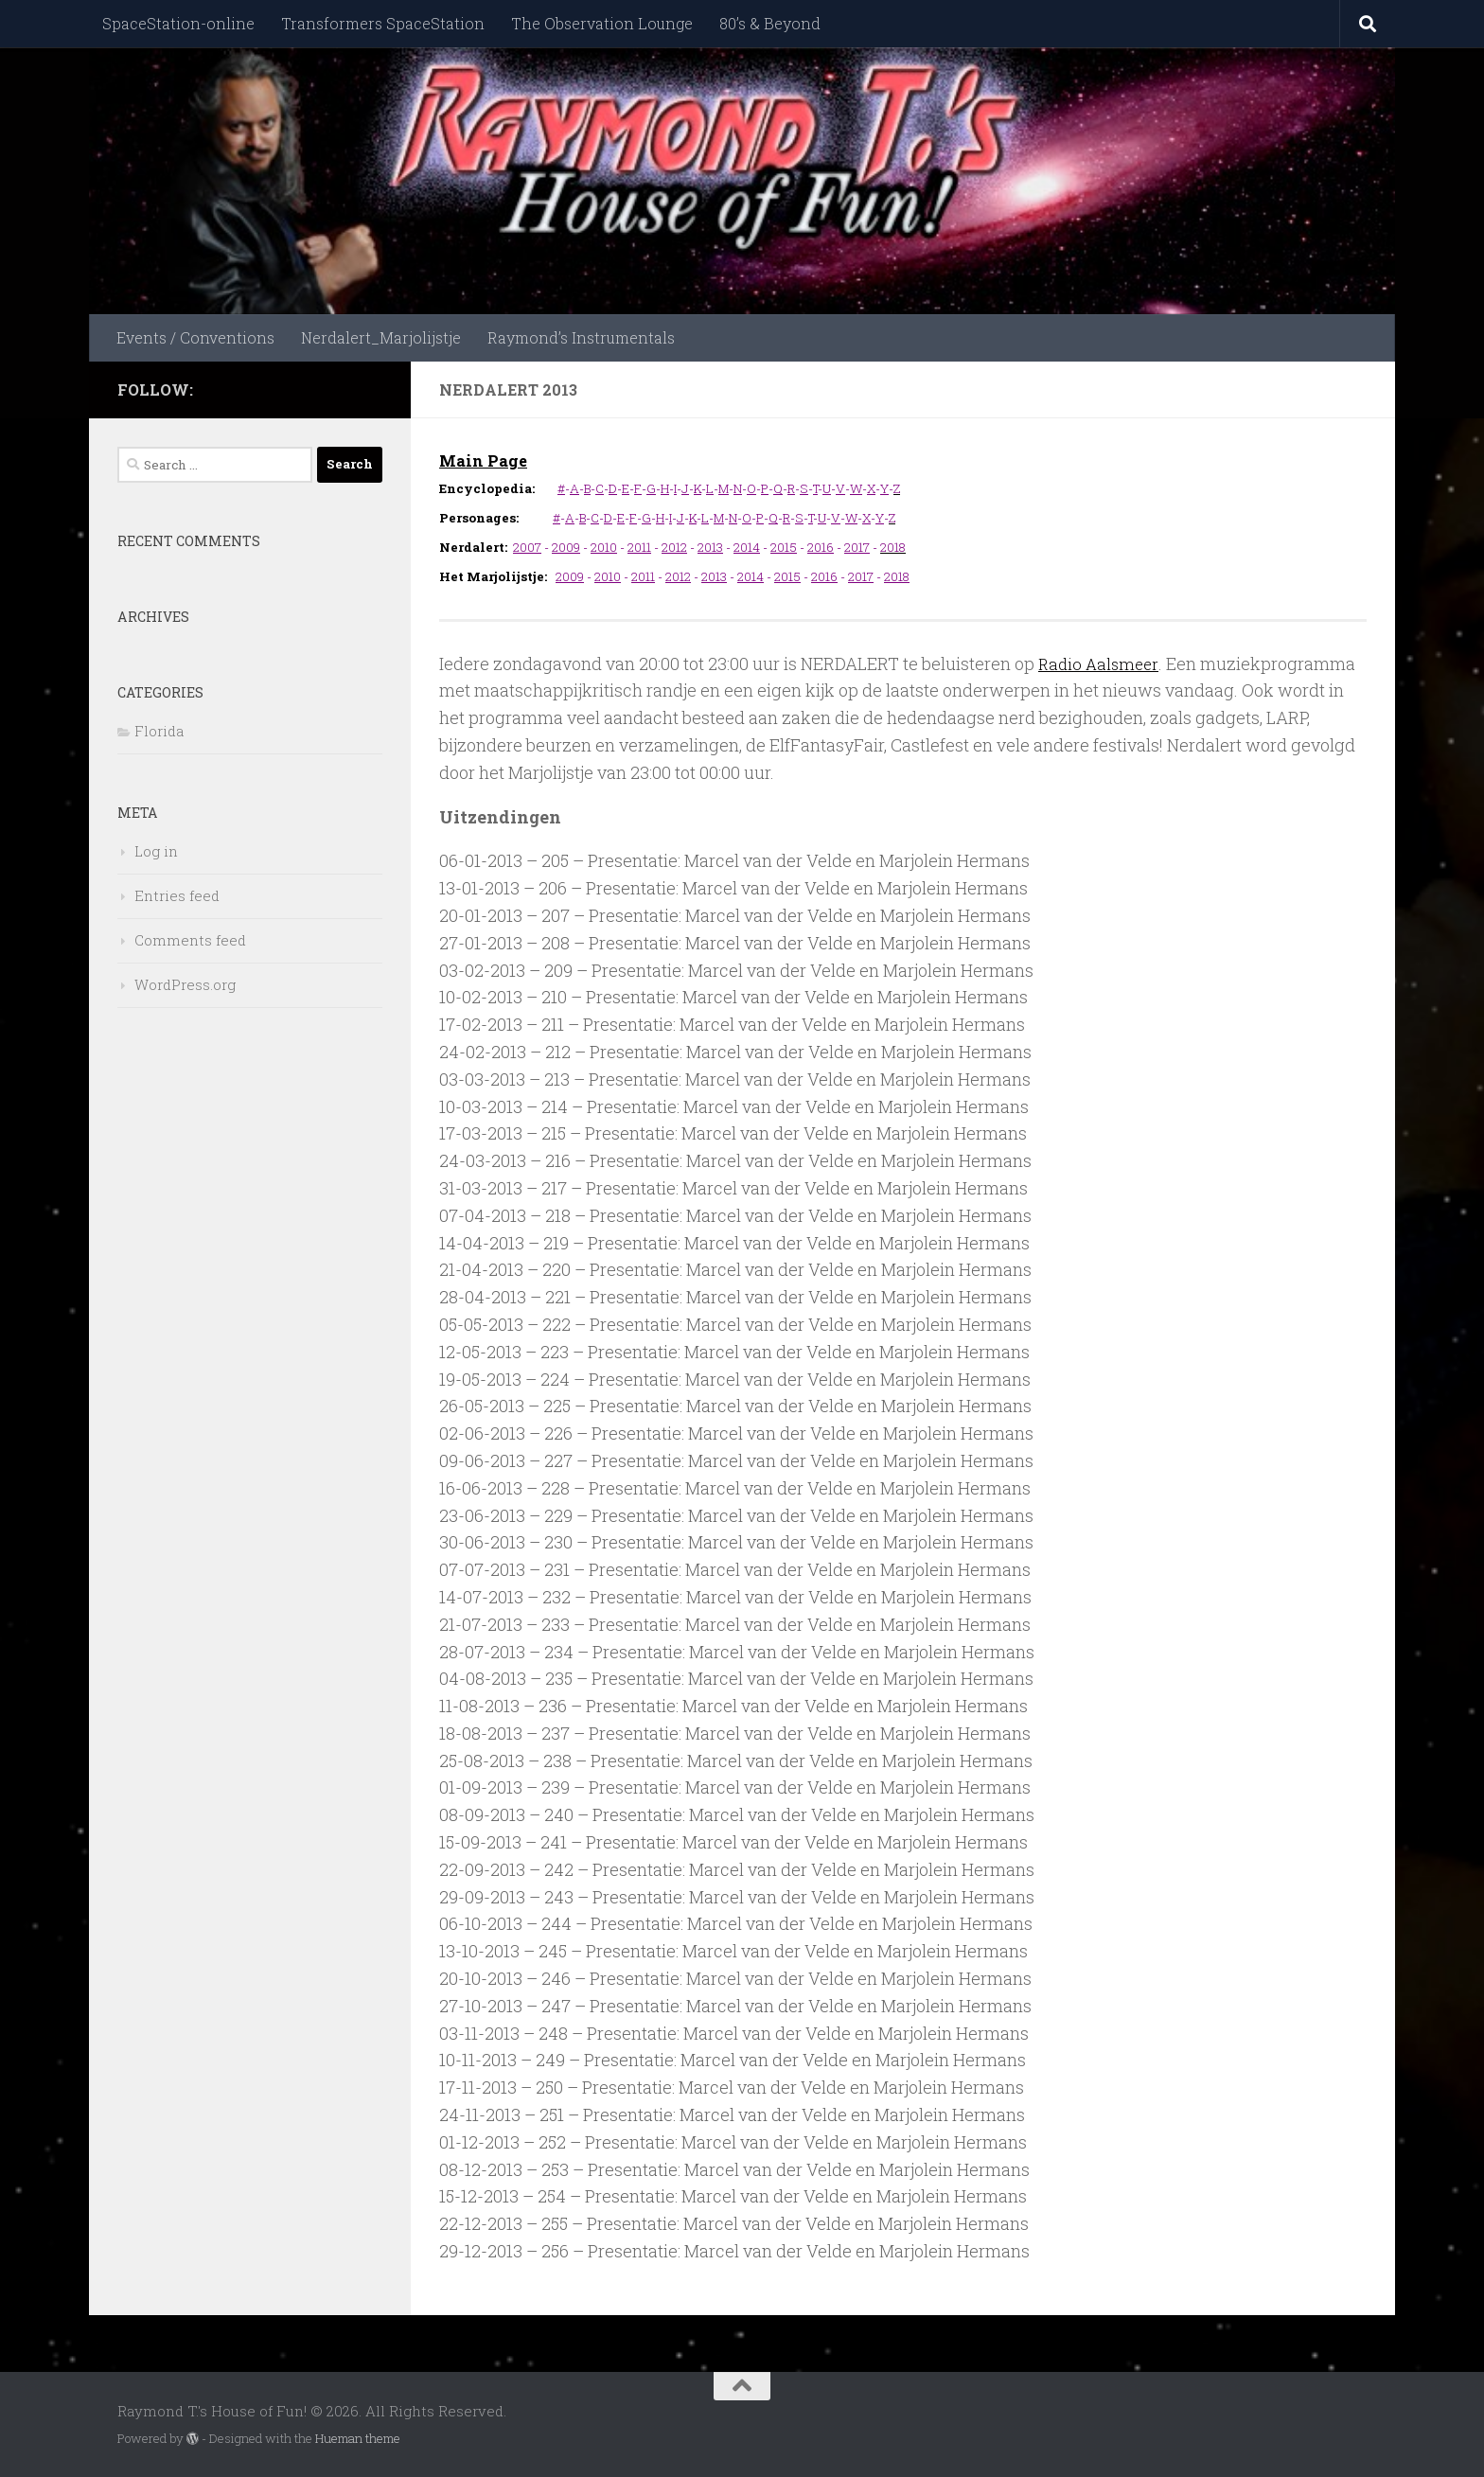 The width and height of the screenshot is (1484, 2477). I want to click on 2016, so click(820, 547).